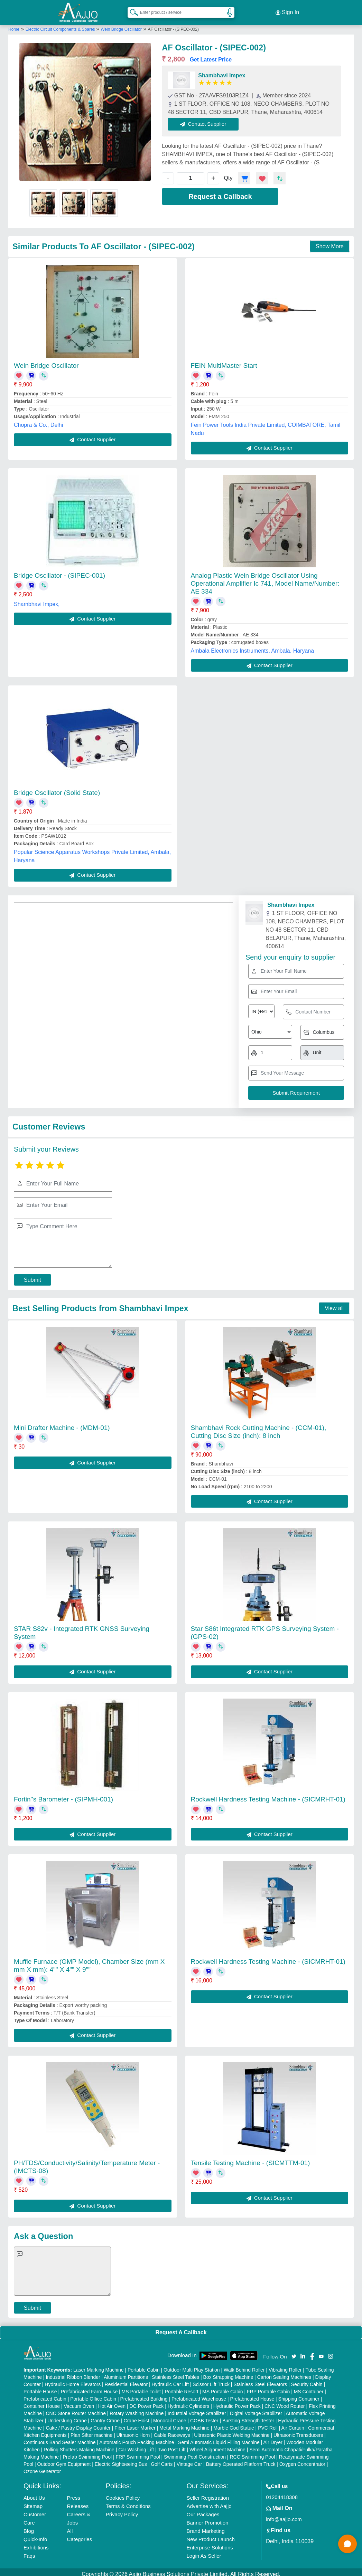 Image resolution: width=362 pixels, height=2576 pixels. Describe the element at coordinates (137, 2409) in the screenshot. I see `Rotary Washing Machine` at that location.